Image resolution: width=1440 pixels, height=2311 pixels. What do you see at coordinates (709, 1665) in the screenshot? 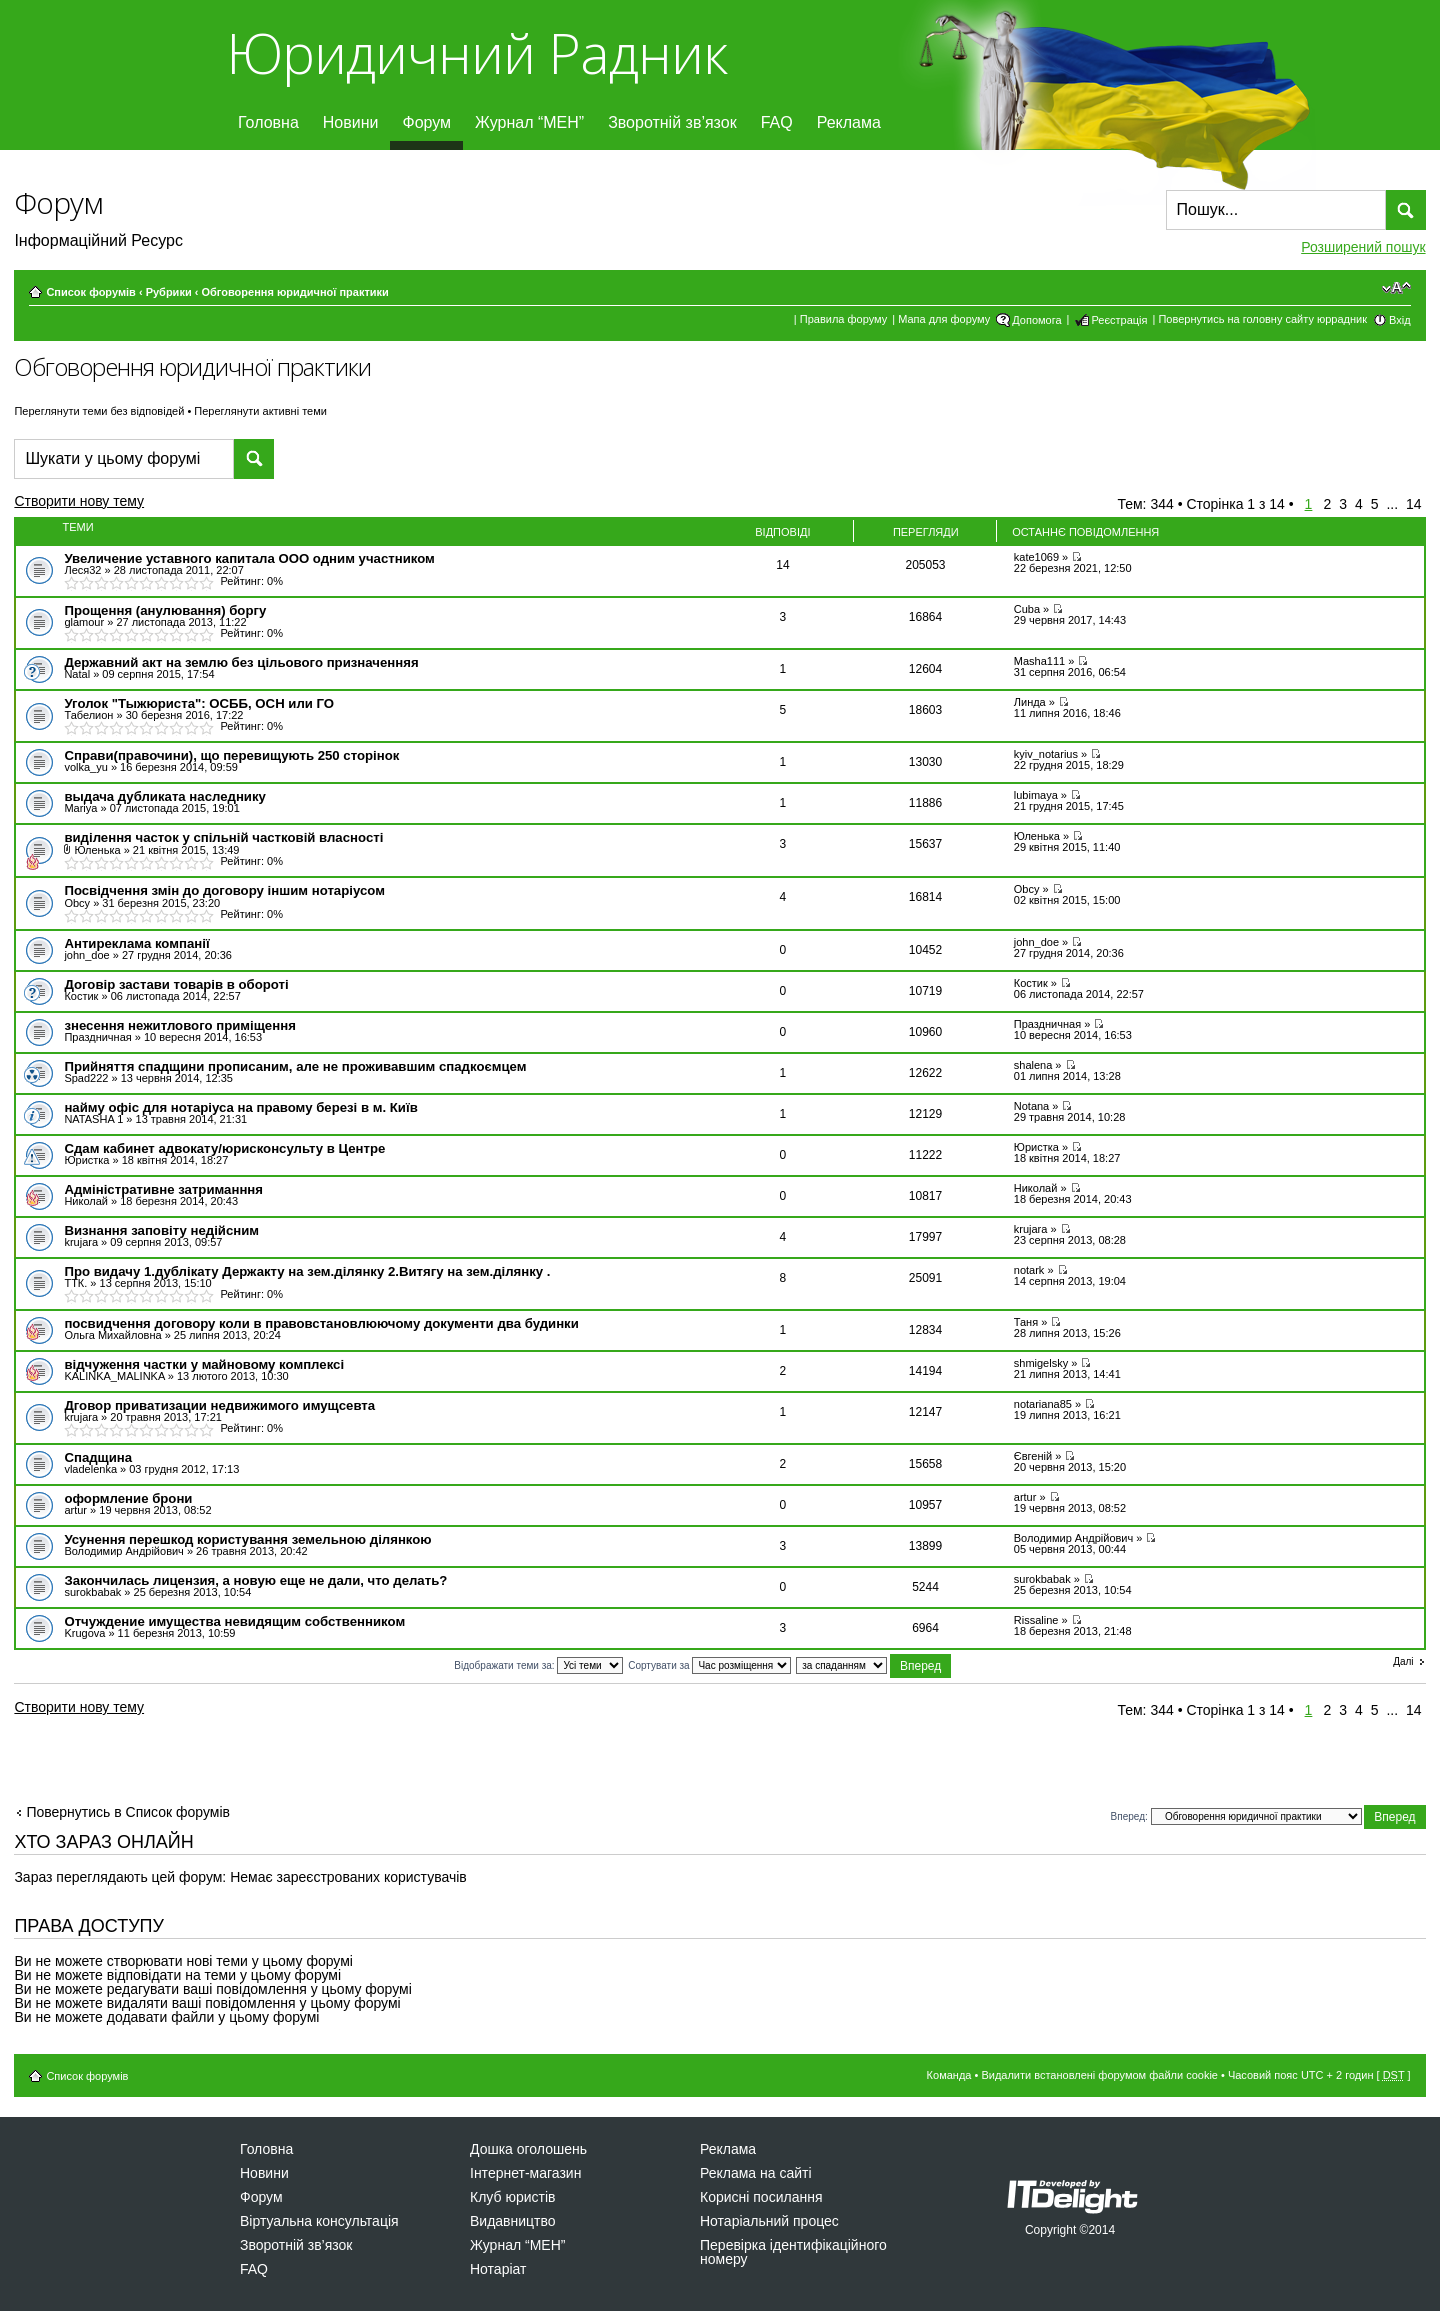
I see `Сортувати за` at bounding box center [709, 1665].